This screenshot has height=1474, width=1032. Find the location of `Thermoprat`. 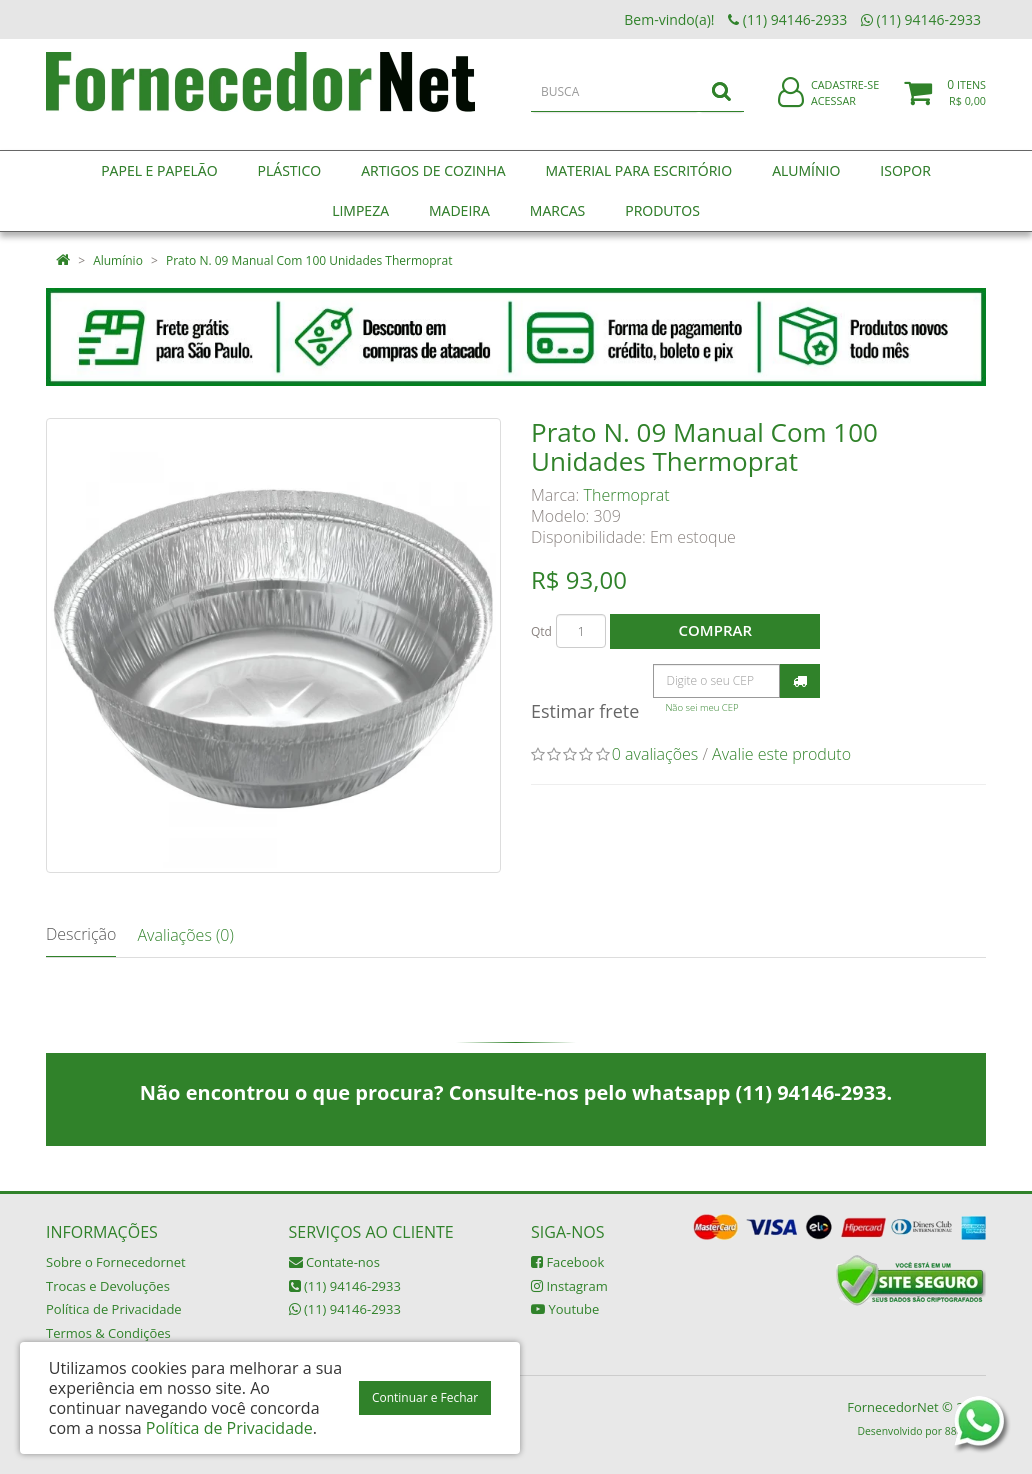

Thermoprat is located at coordinates (627, 495).